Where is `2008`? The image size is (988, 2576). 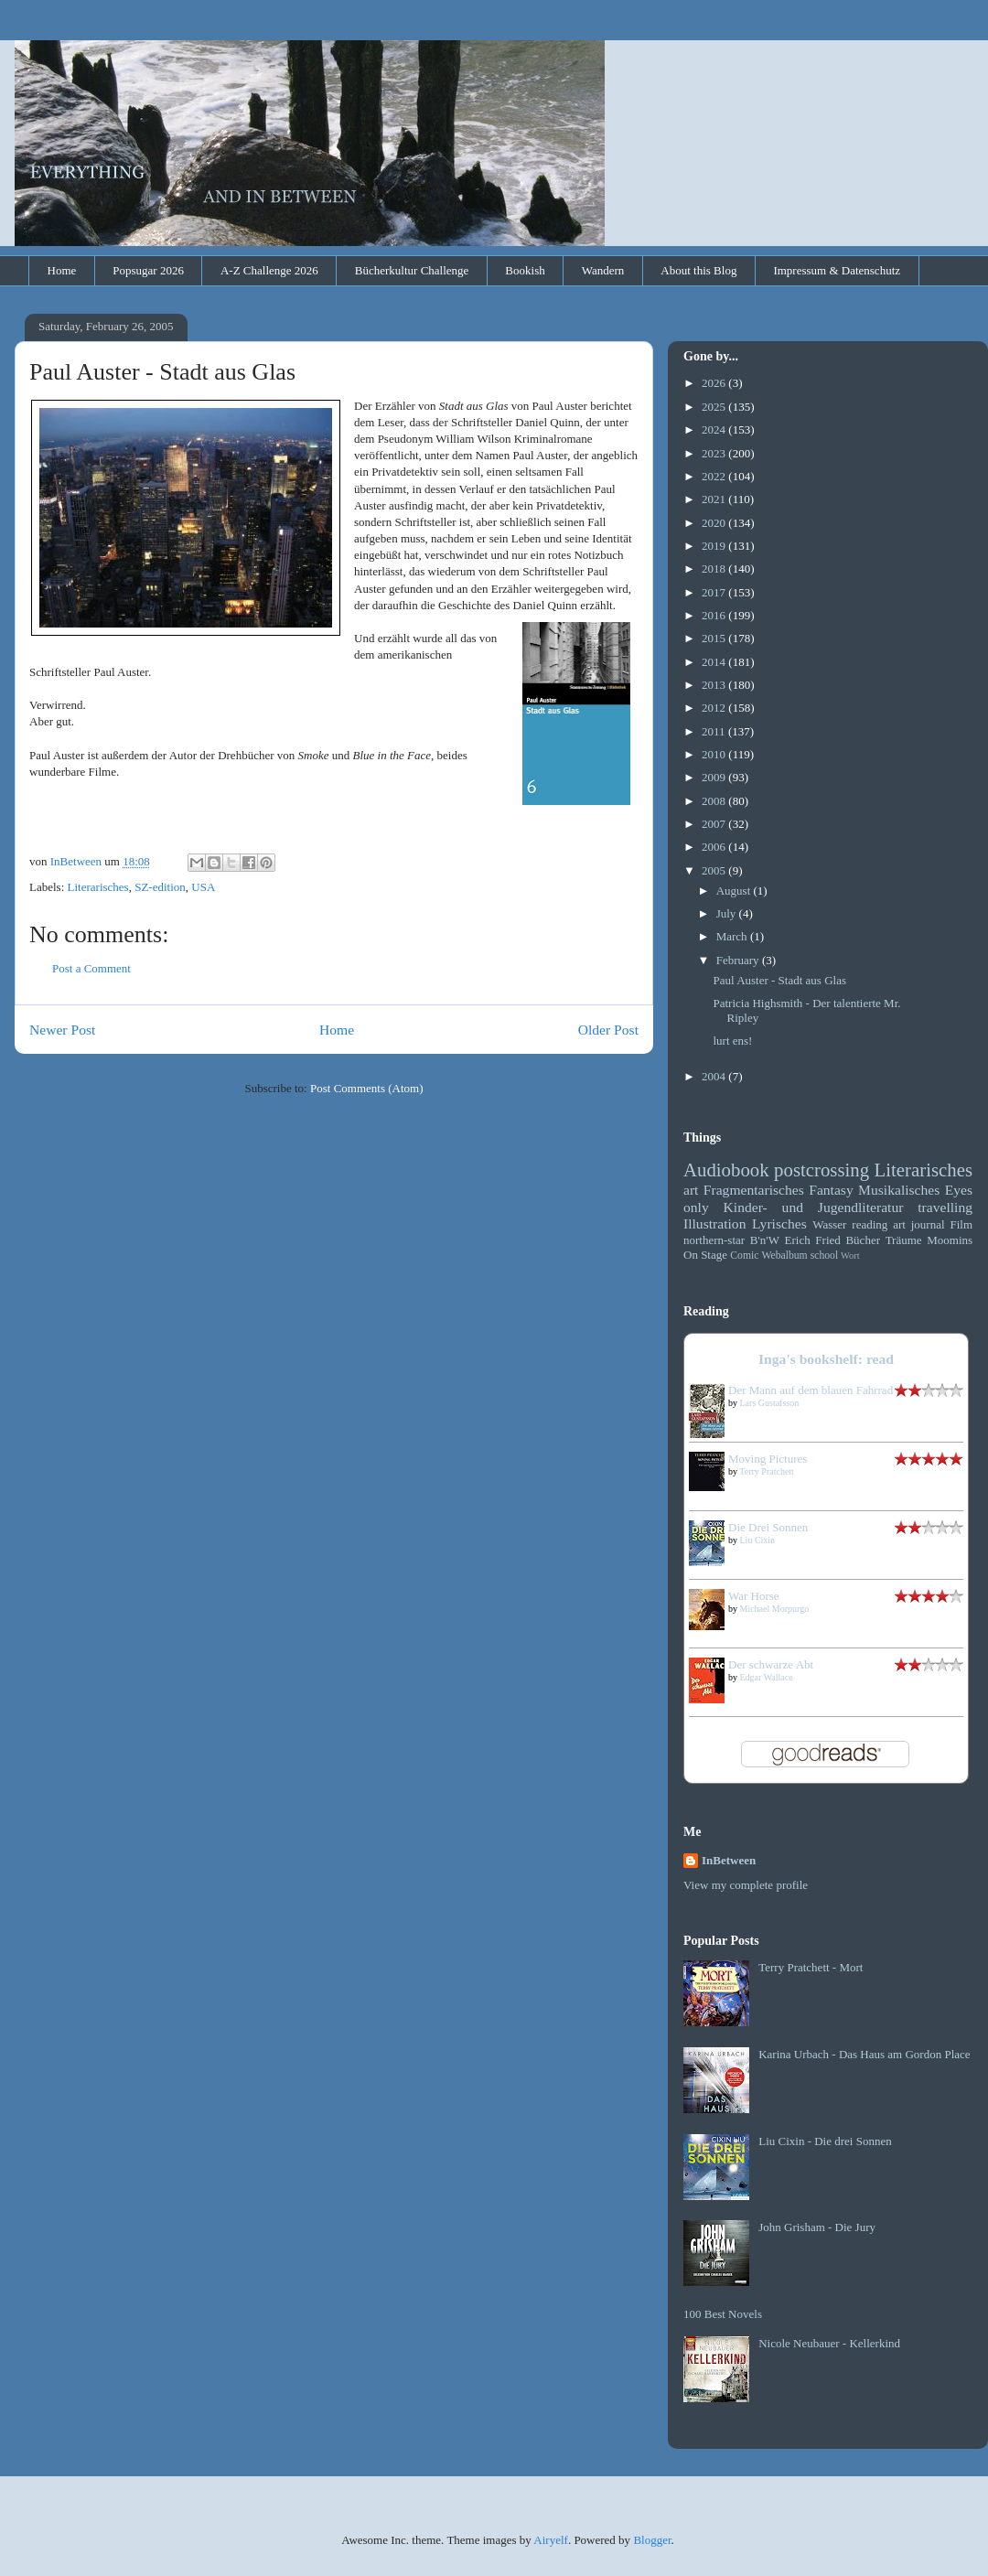 2008 is located at coordinates (715, 801).